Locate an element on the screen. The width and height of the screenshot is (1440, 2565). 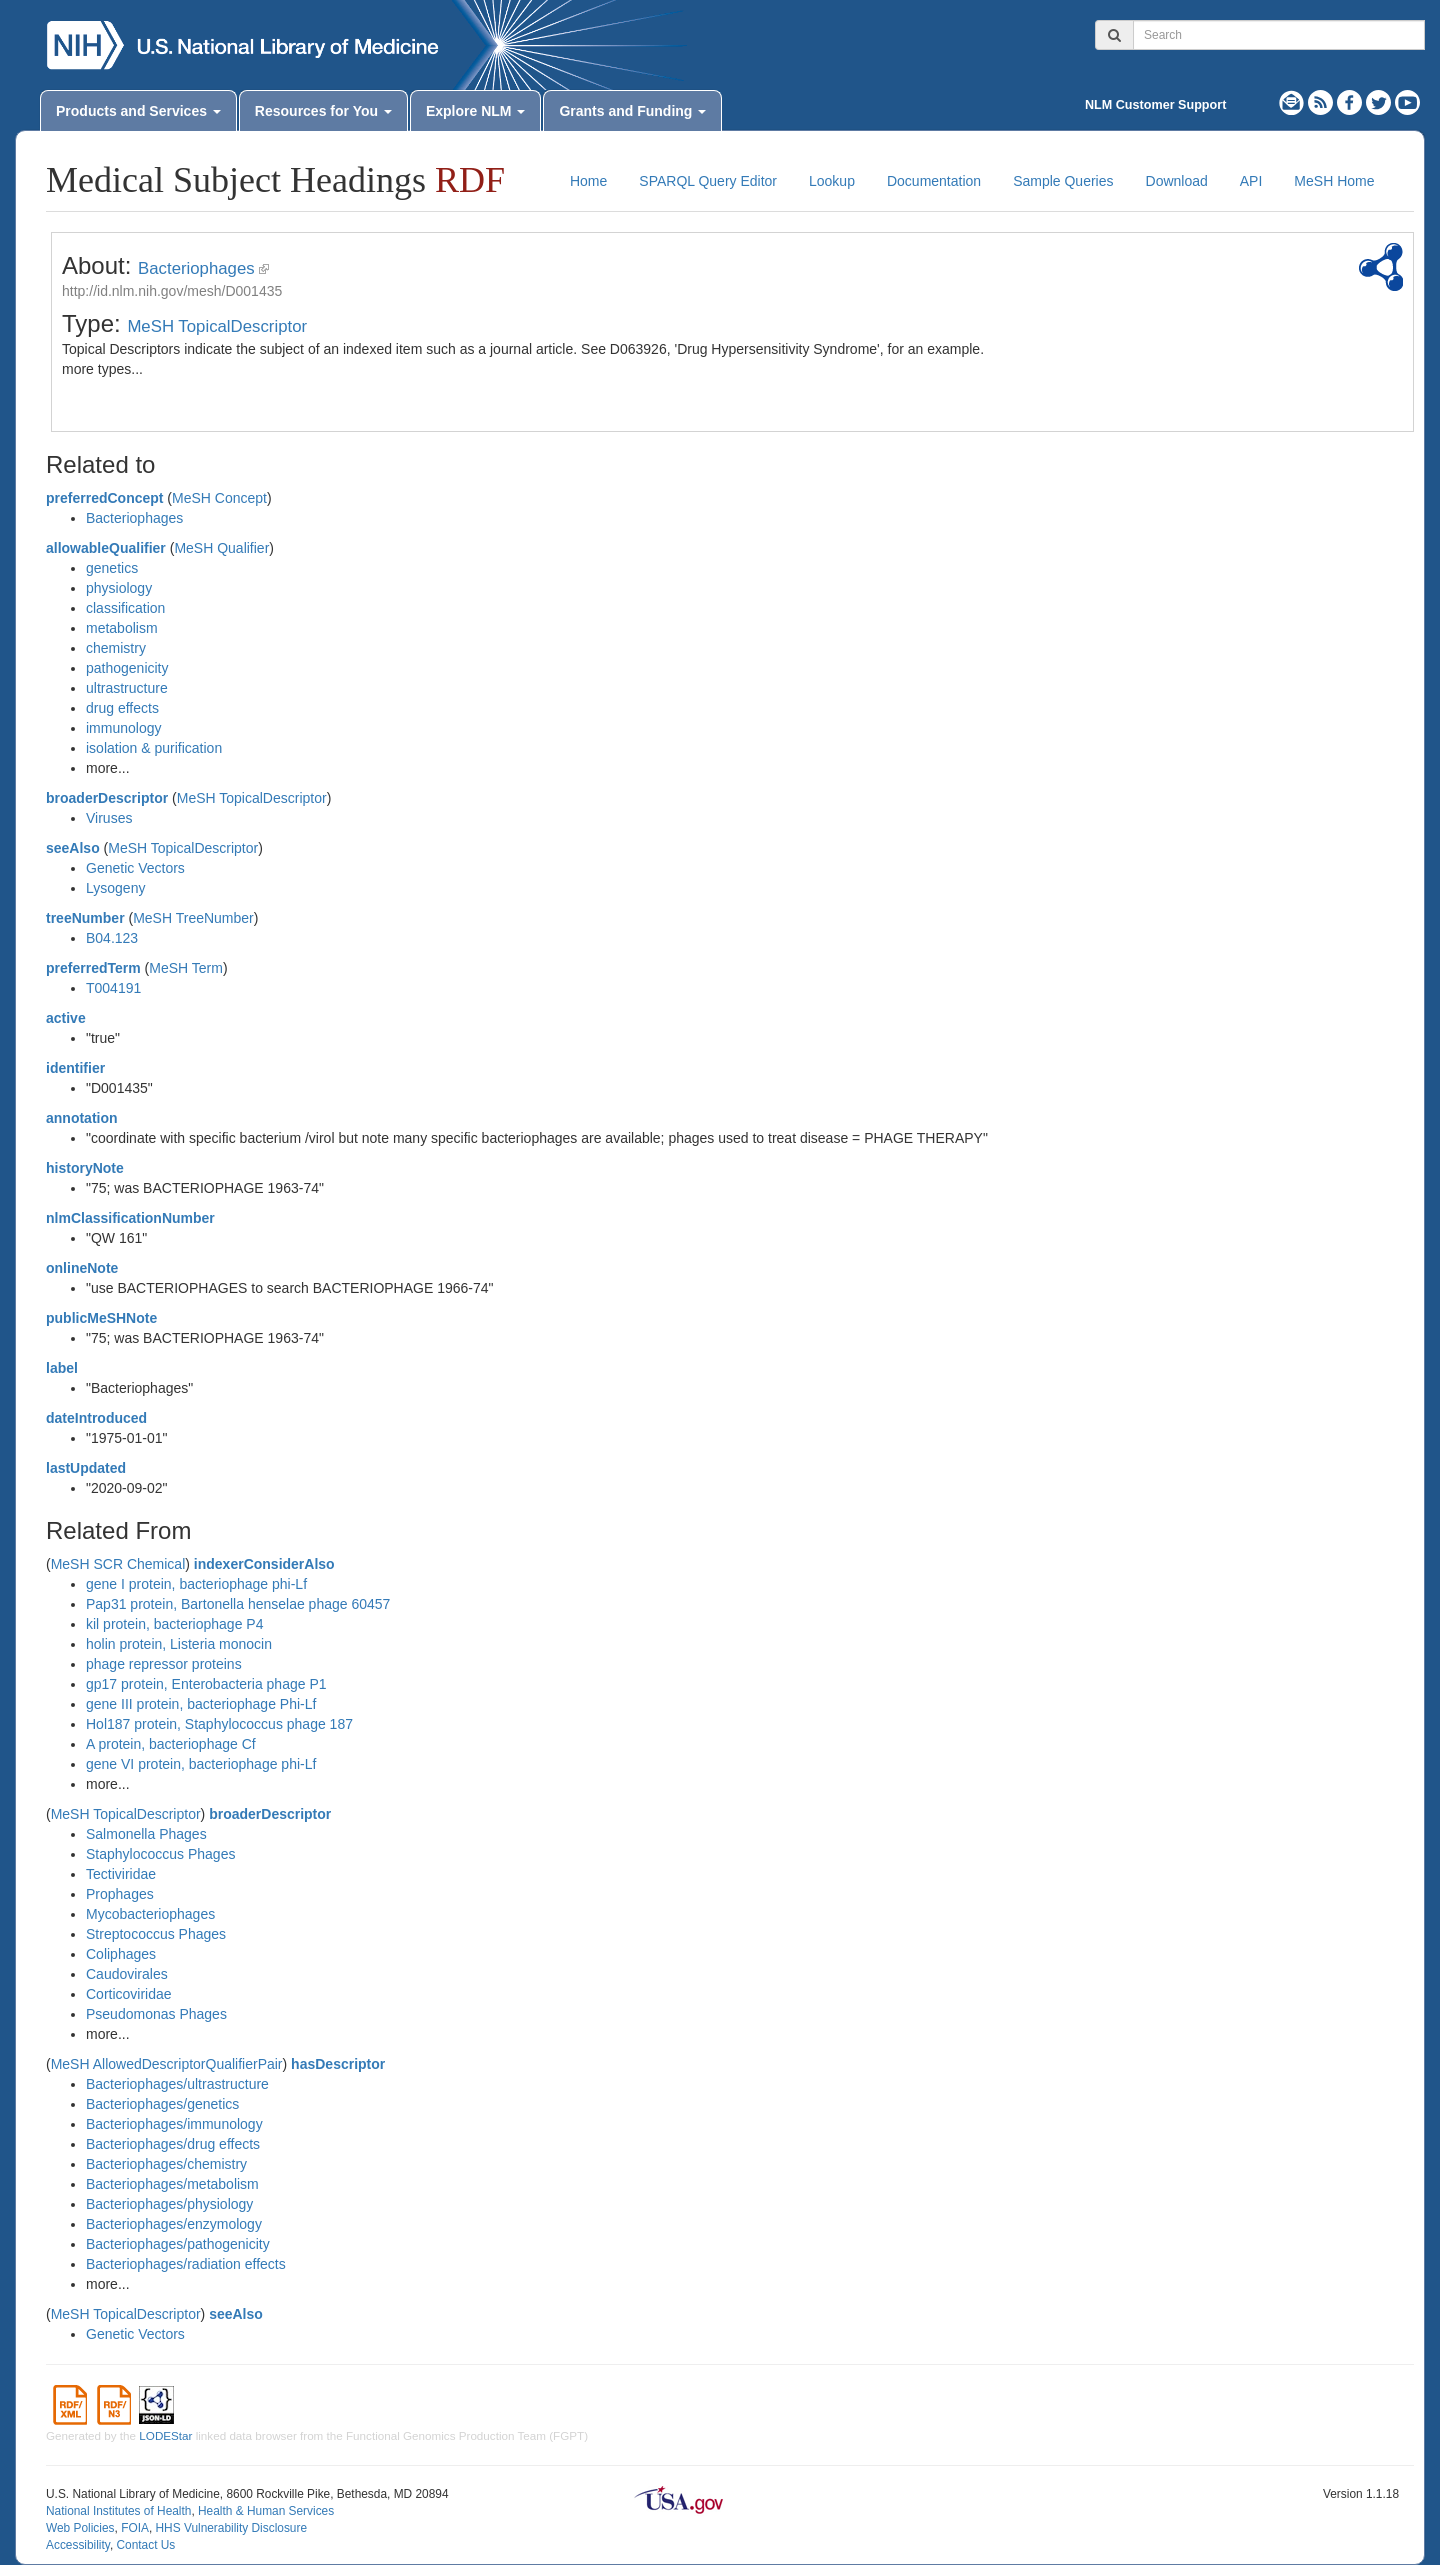
Bacteriophages/metabolism is located at coordinates (172, 2184).